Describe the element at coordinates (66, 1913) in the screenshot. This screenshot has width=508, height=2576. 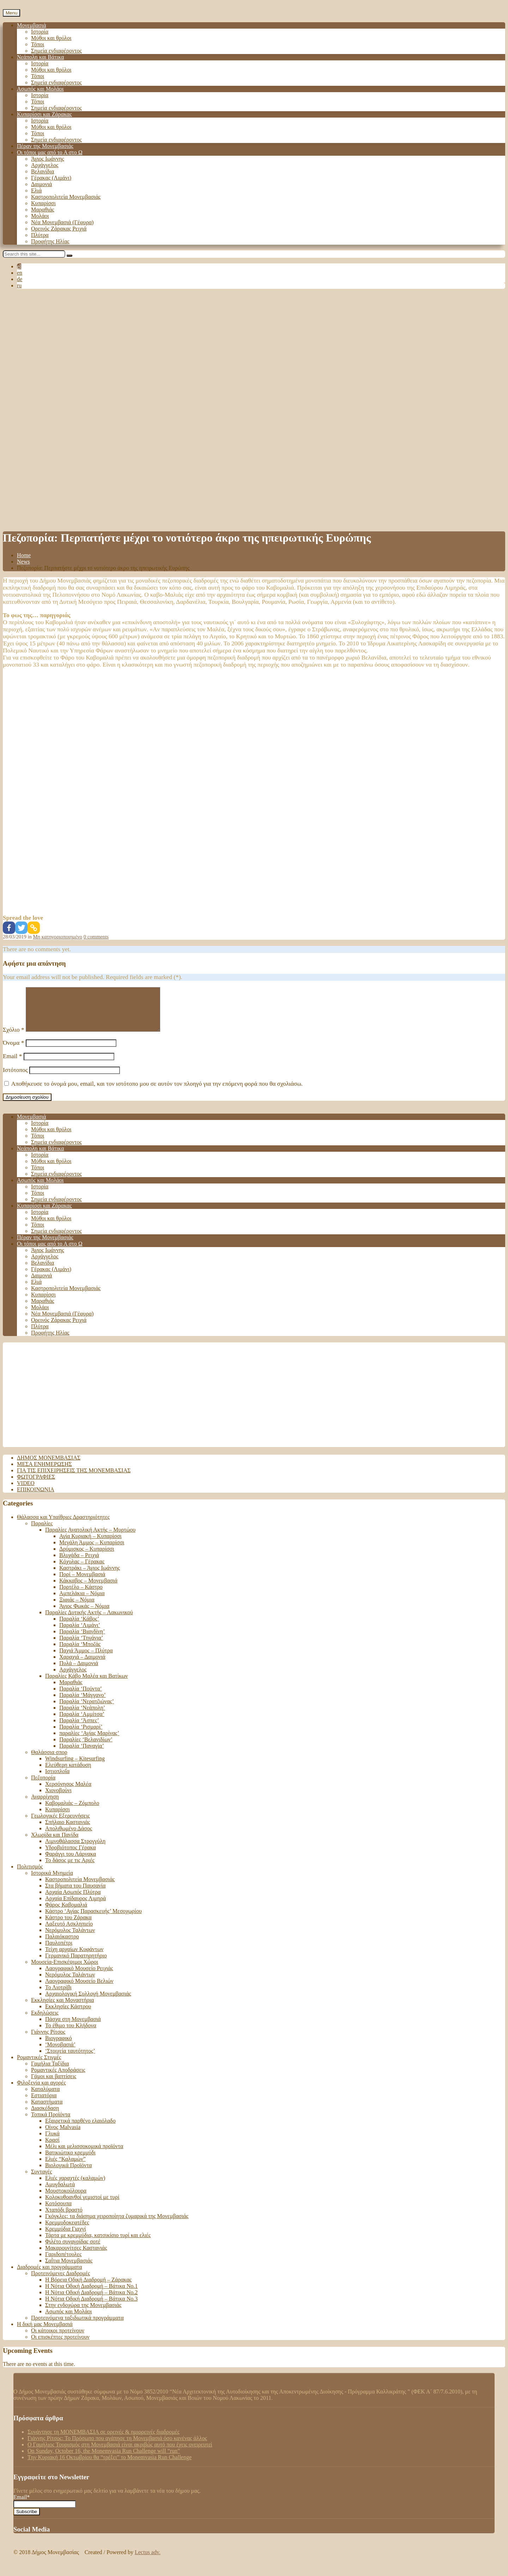
I see `Φάρος Καβομαλιά` at that location.